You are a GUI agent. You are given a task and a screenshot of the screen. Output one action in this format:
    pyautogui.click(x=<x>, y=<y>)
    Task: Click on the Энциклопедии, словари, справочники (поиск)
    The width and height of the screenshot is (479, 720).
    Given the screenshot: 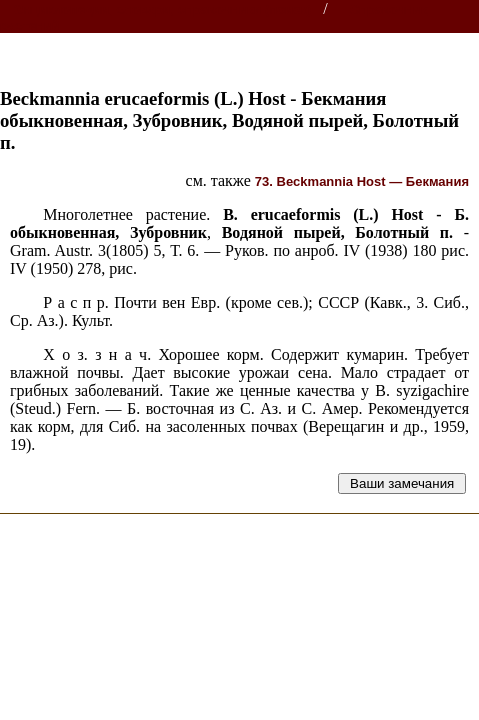 What is the action you would take?
    pyautogui.click(x=162, y=9)
    